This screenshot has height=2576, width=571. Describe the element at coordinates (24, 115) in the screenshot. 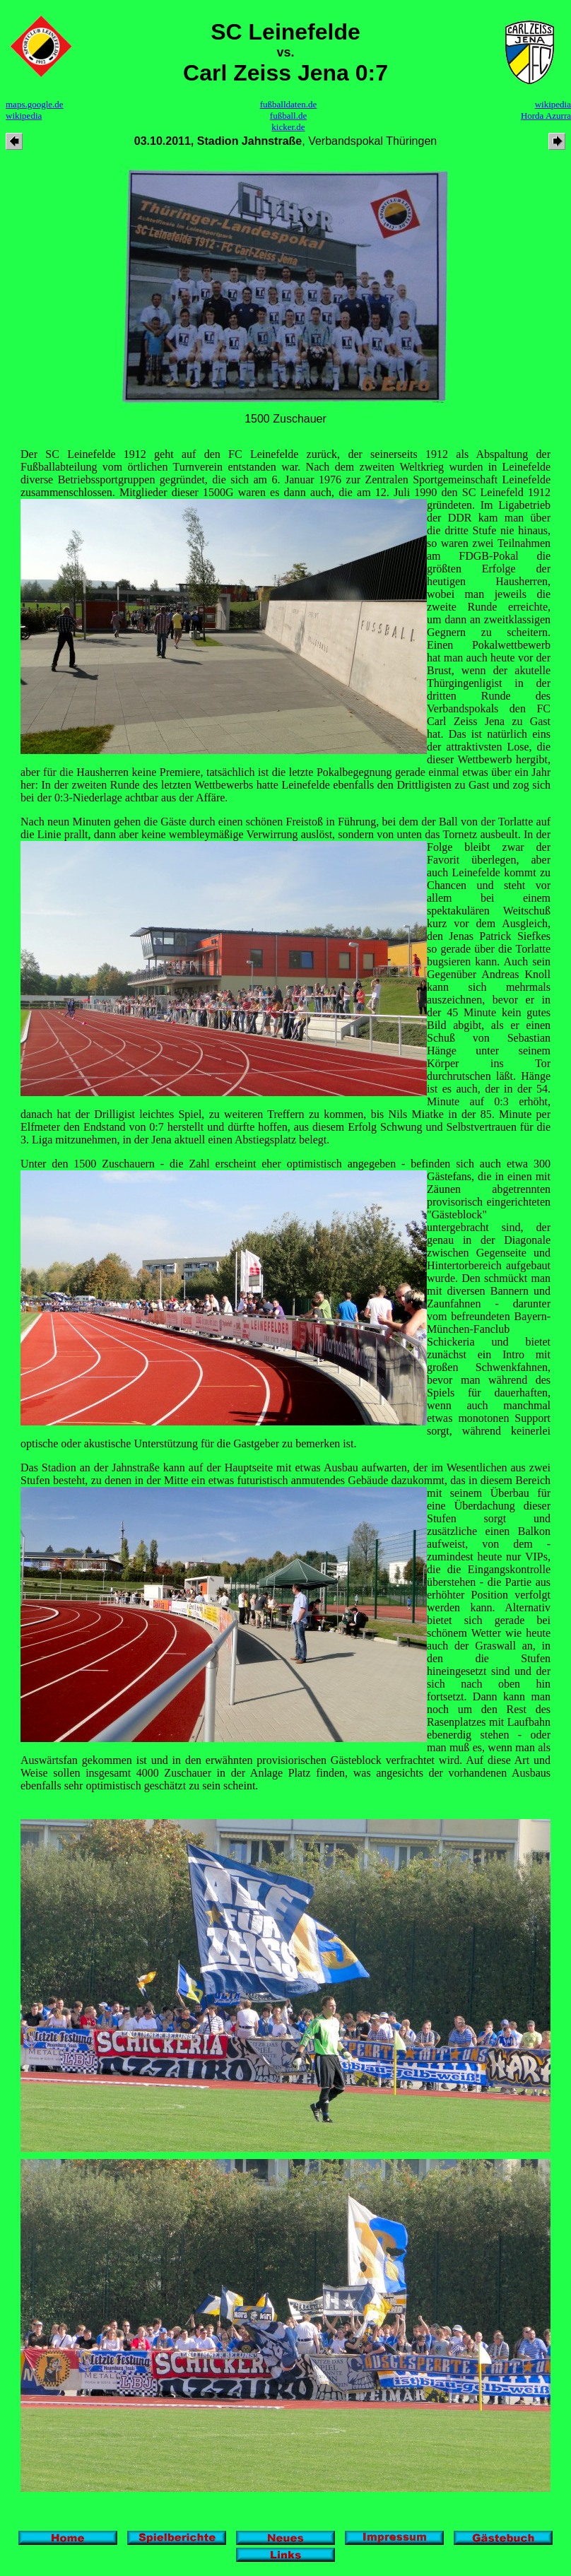

I see `wikipedia` at that location.